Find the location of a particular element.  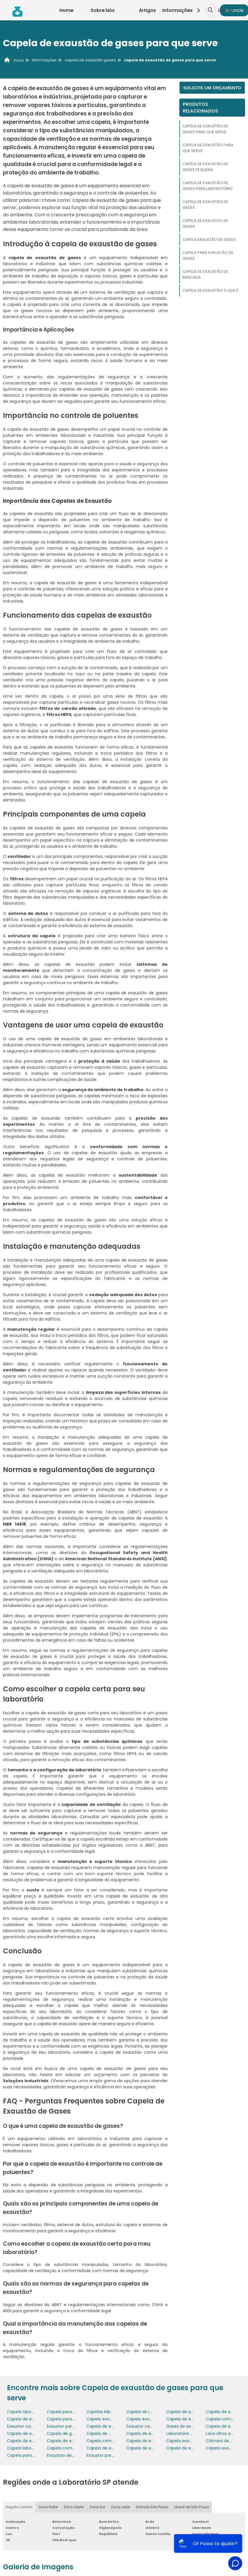

Buscar is located at coordinates (225, 10).